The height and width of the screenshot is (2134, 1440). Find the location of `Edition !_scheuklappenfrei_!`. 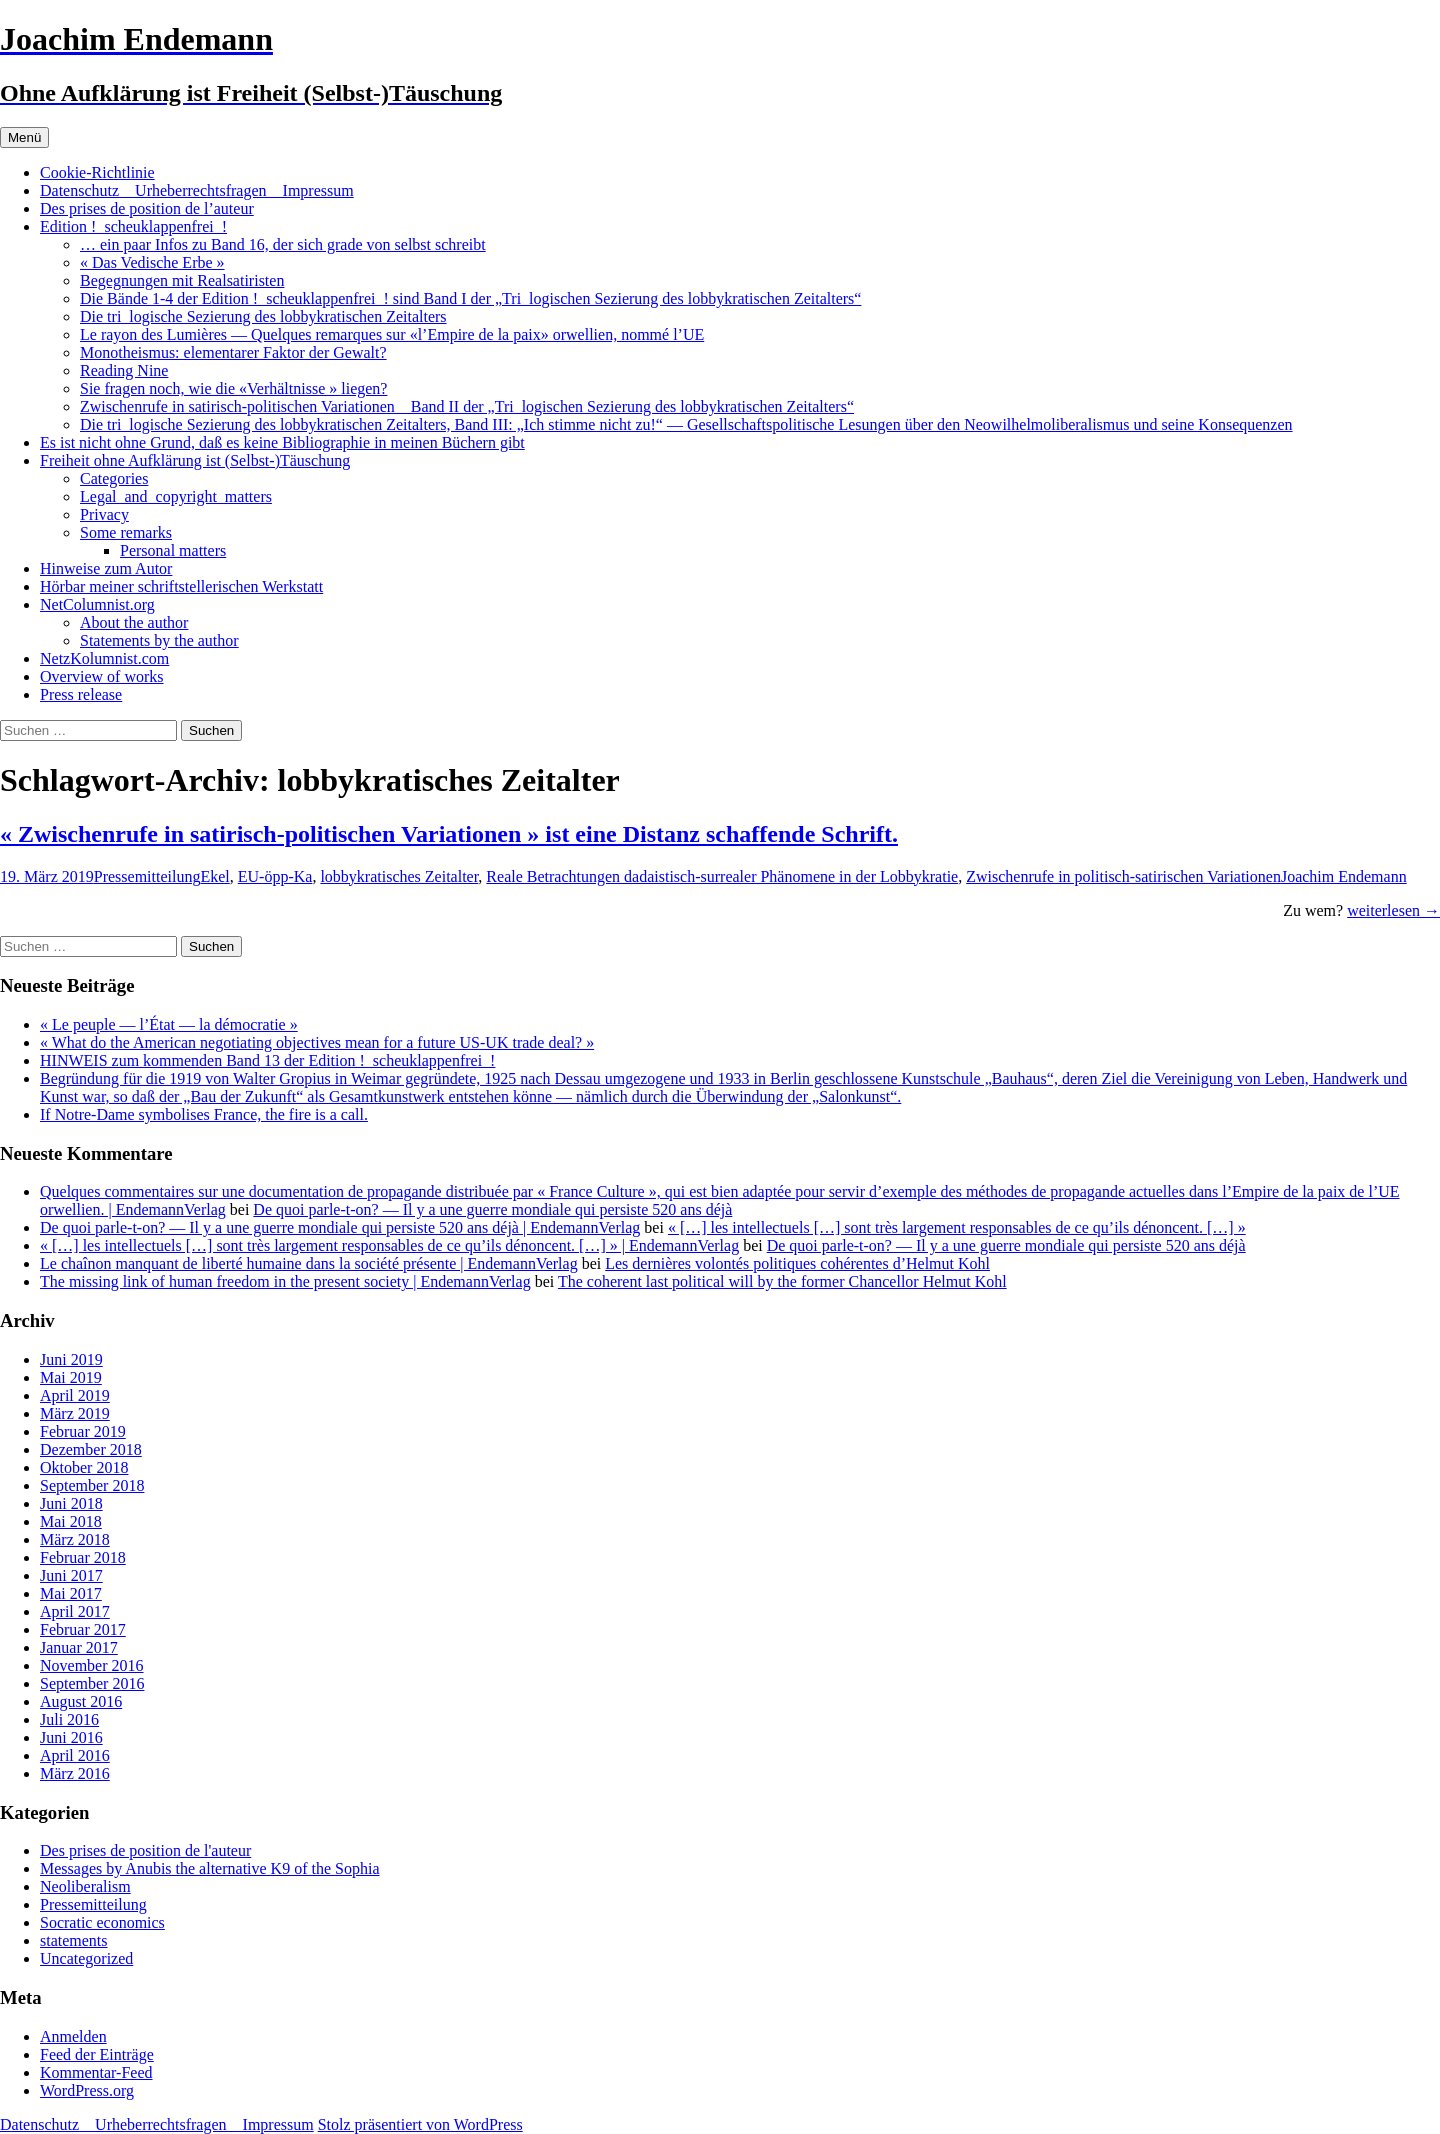

Edition !_scheuklappenfrei_! is located at coordinates (133, 226).